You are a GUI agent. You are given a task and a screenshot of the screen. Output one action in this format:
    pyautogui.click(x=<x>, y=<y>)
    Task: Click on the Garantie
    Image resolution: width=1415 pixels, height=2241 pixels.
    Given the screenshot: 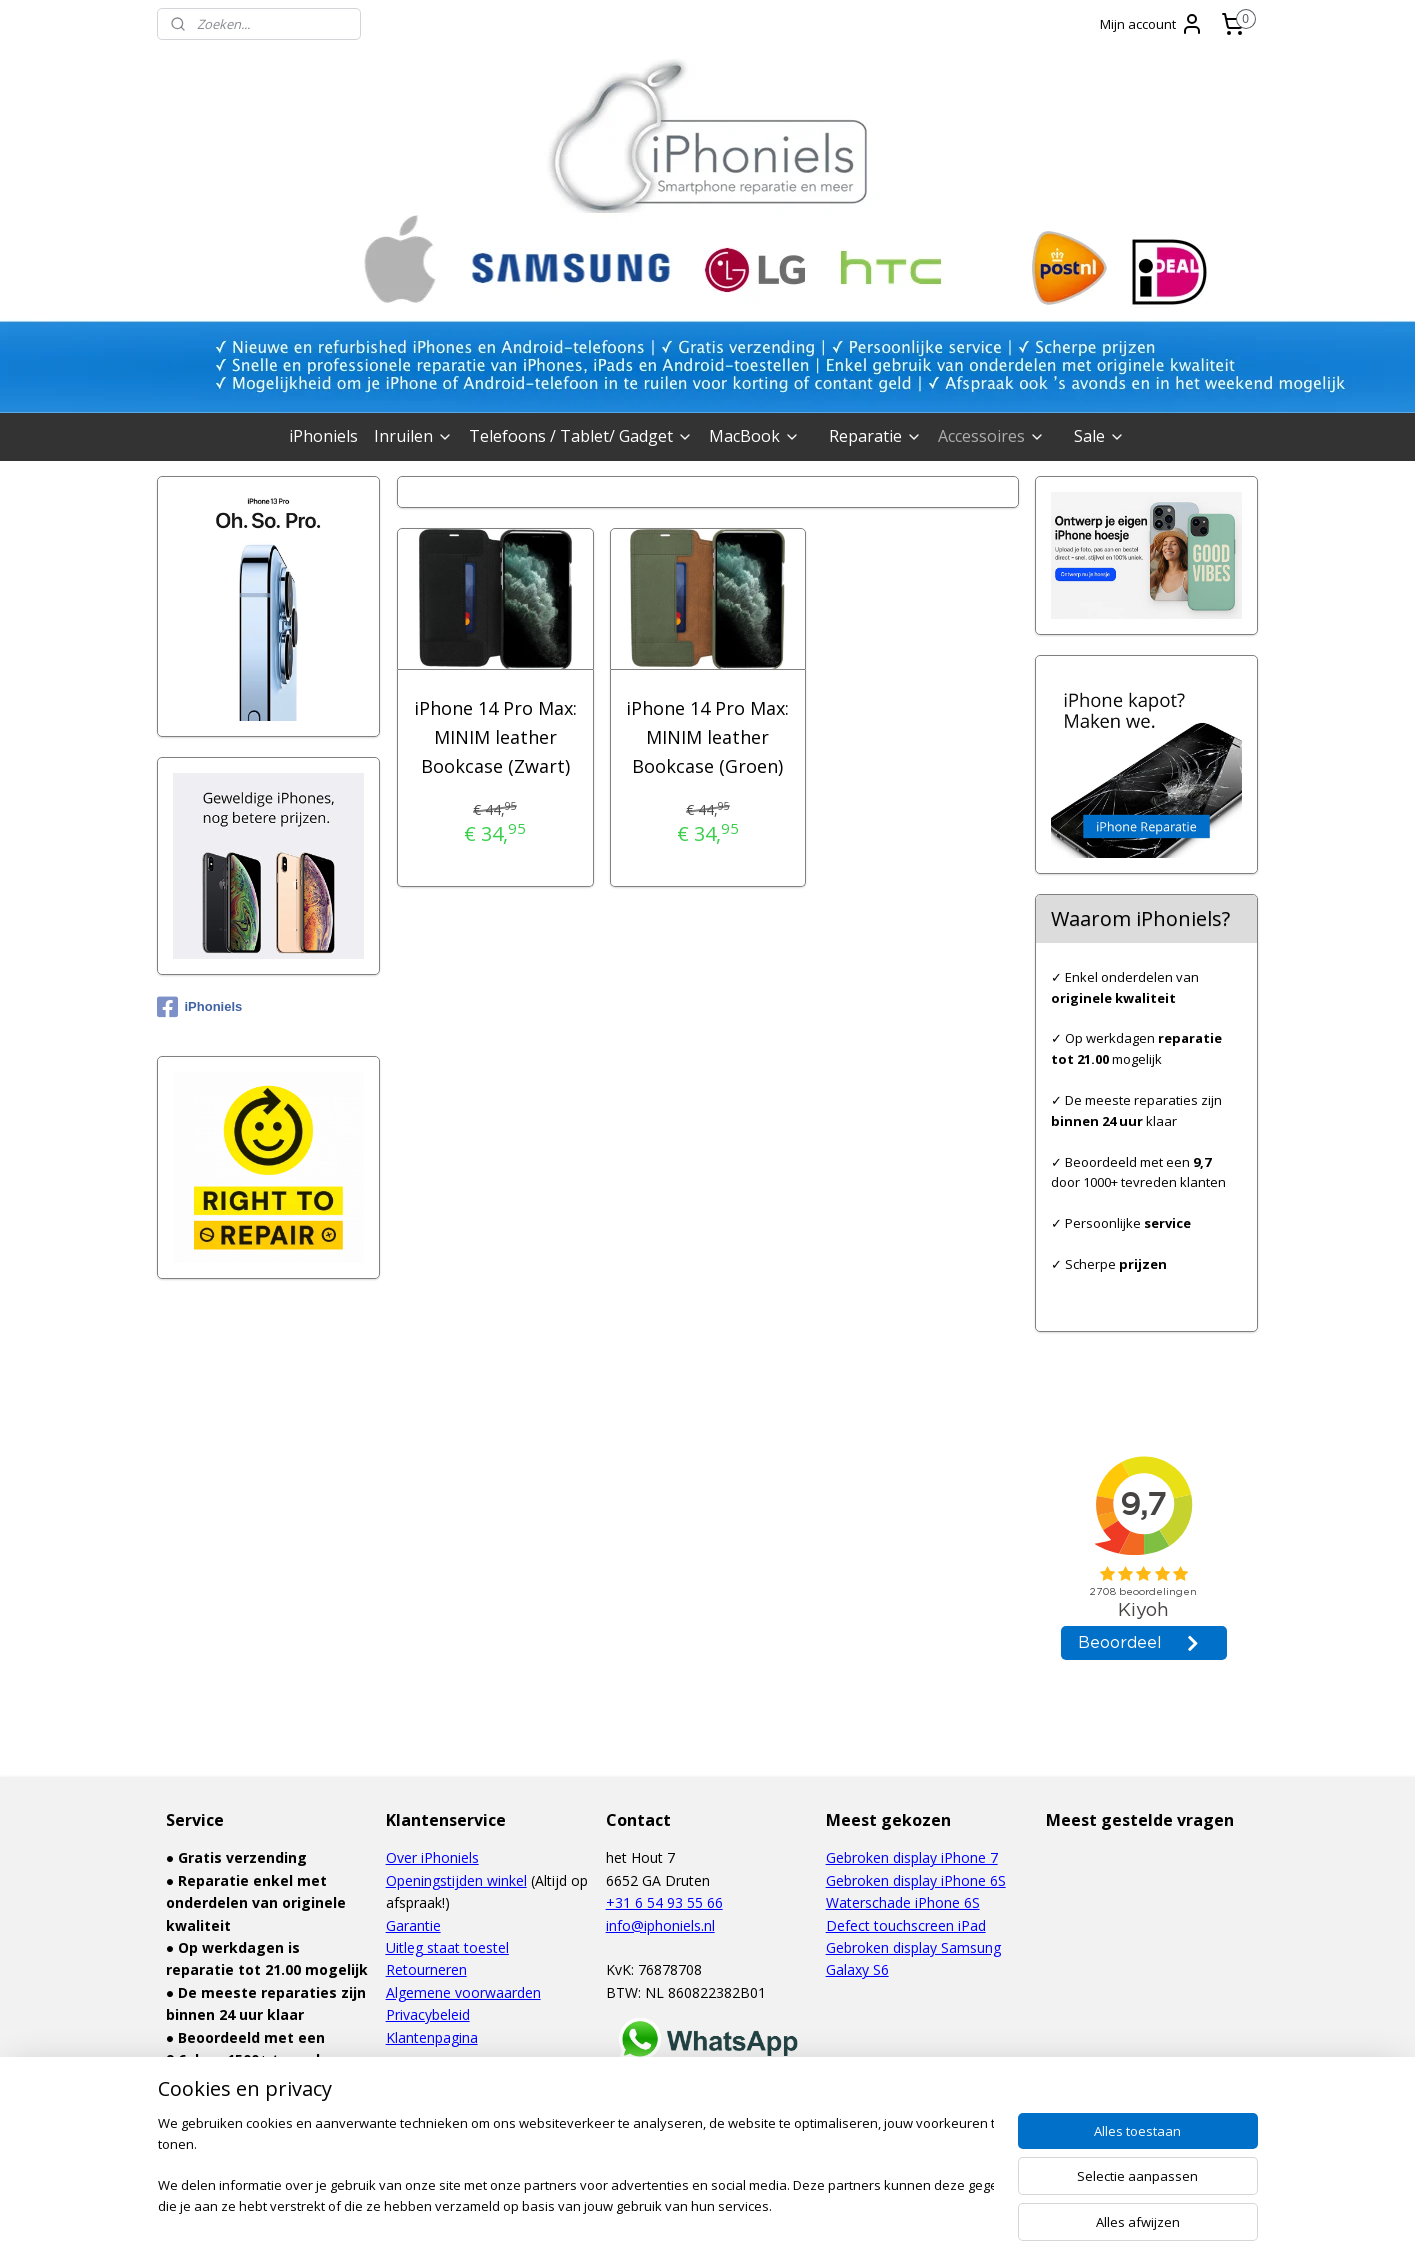 What is the action you would take?
    pyautogui.click(x=413, y=1925)
    